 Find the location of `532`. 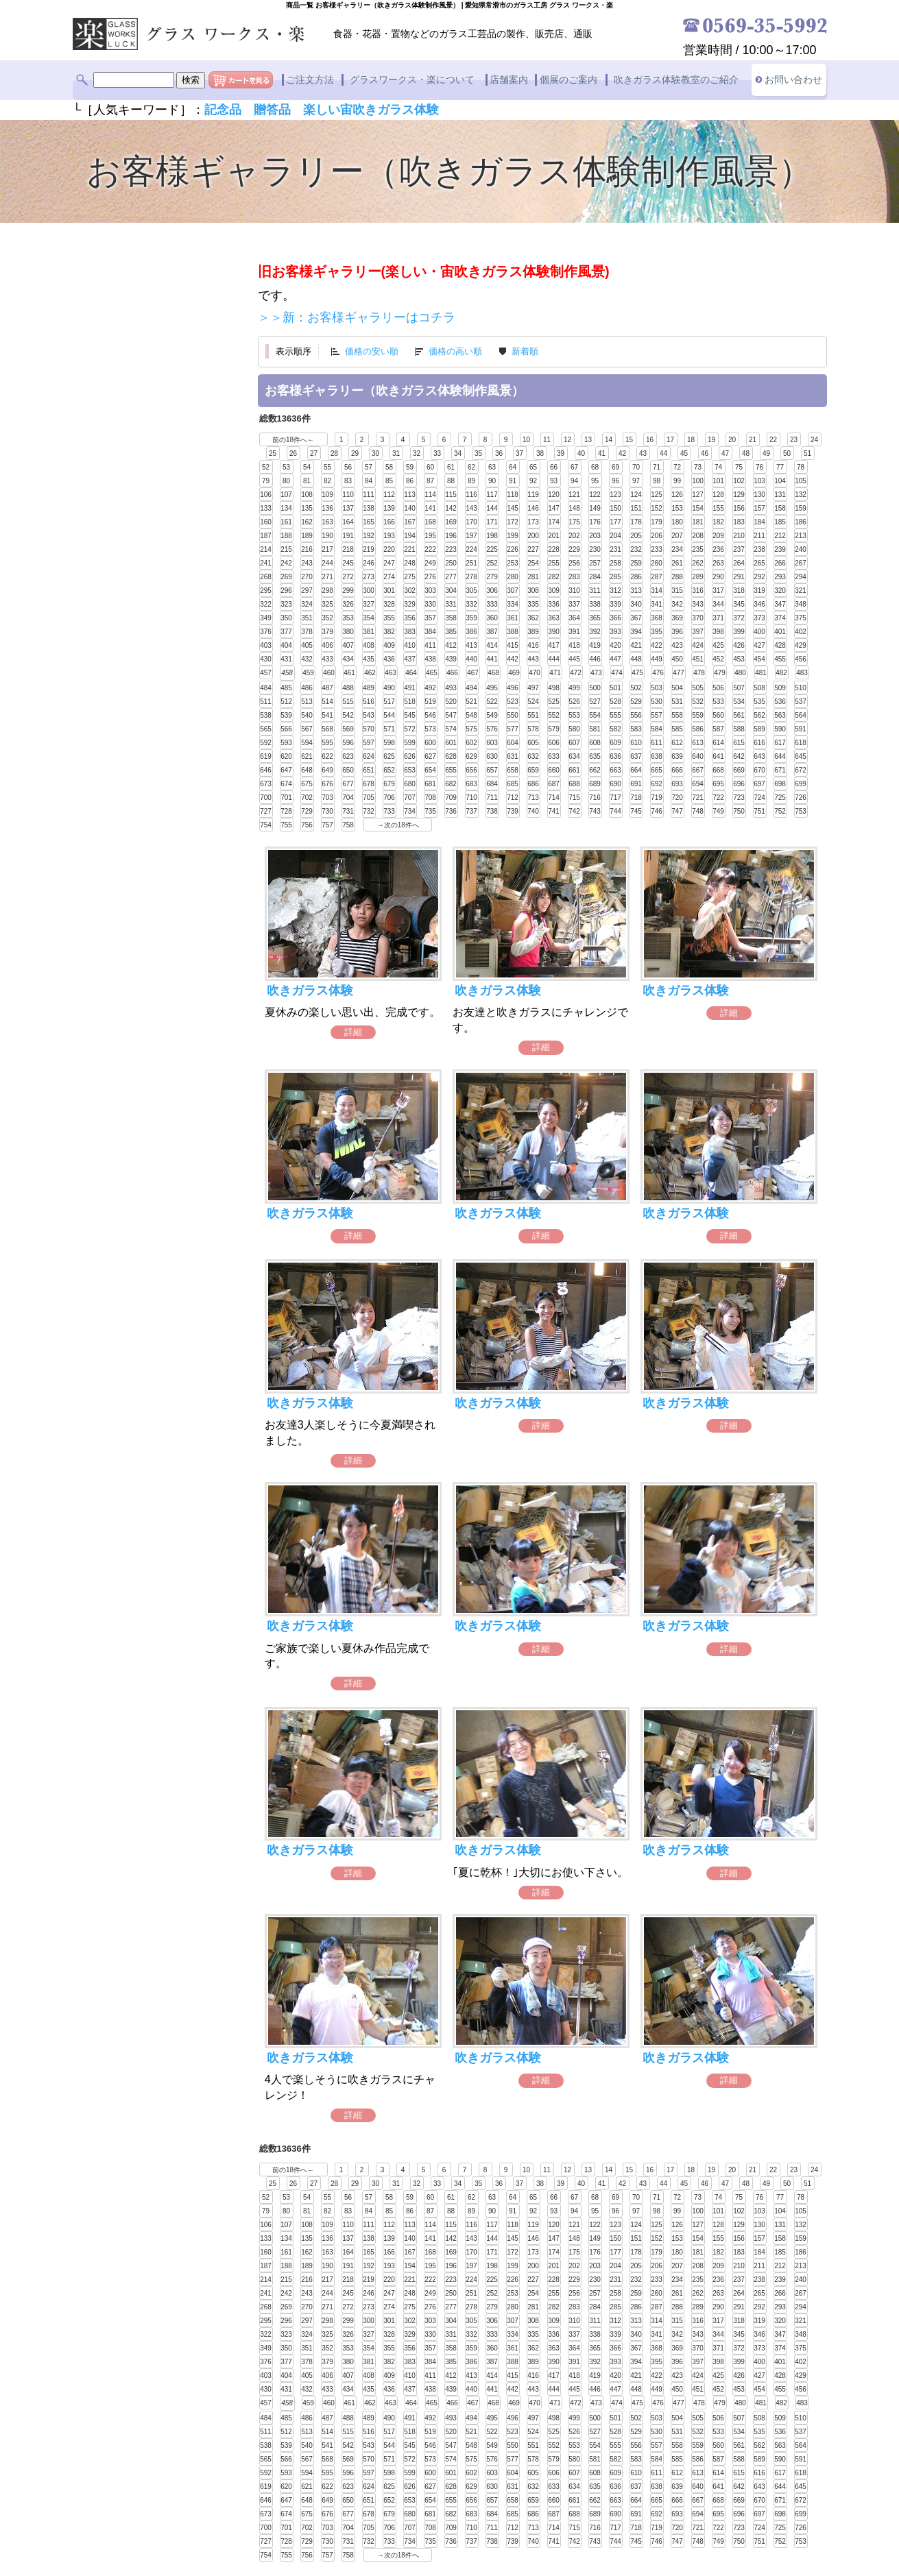

532 is located at coordinates (698, 701).